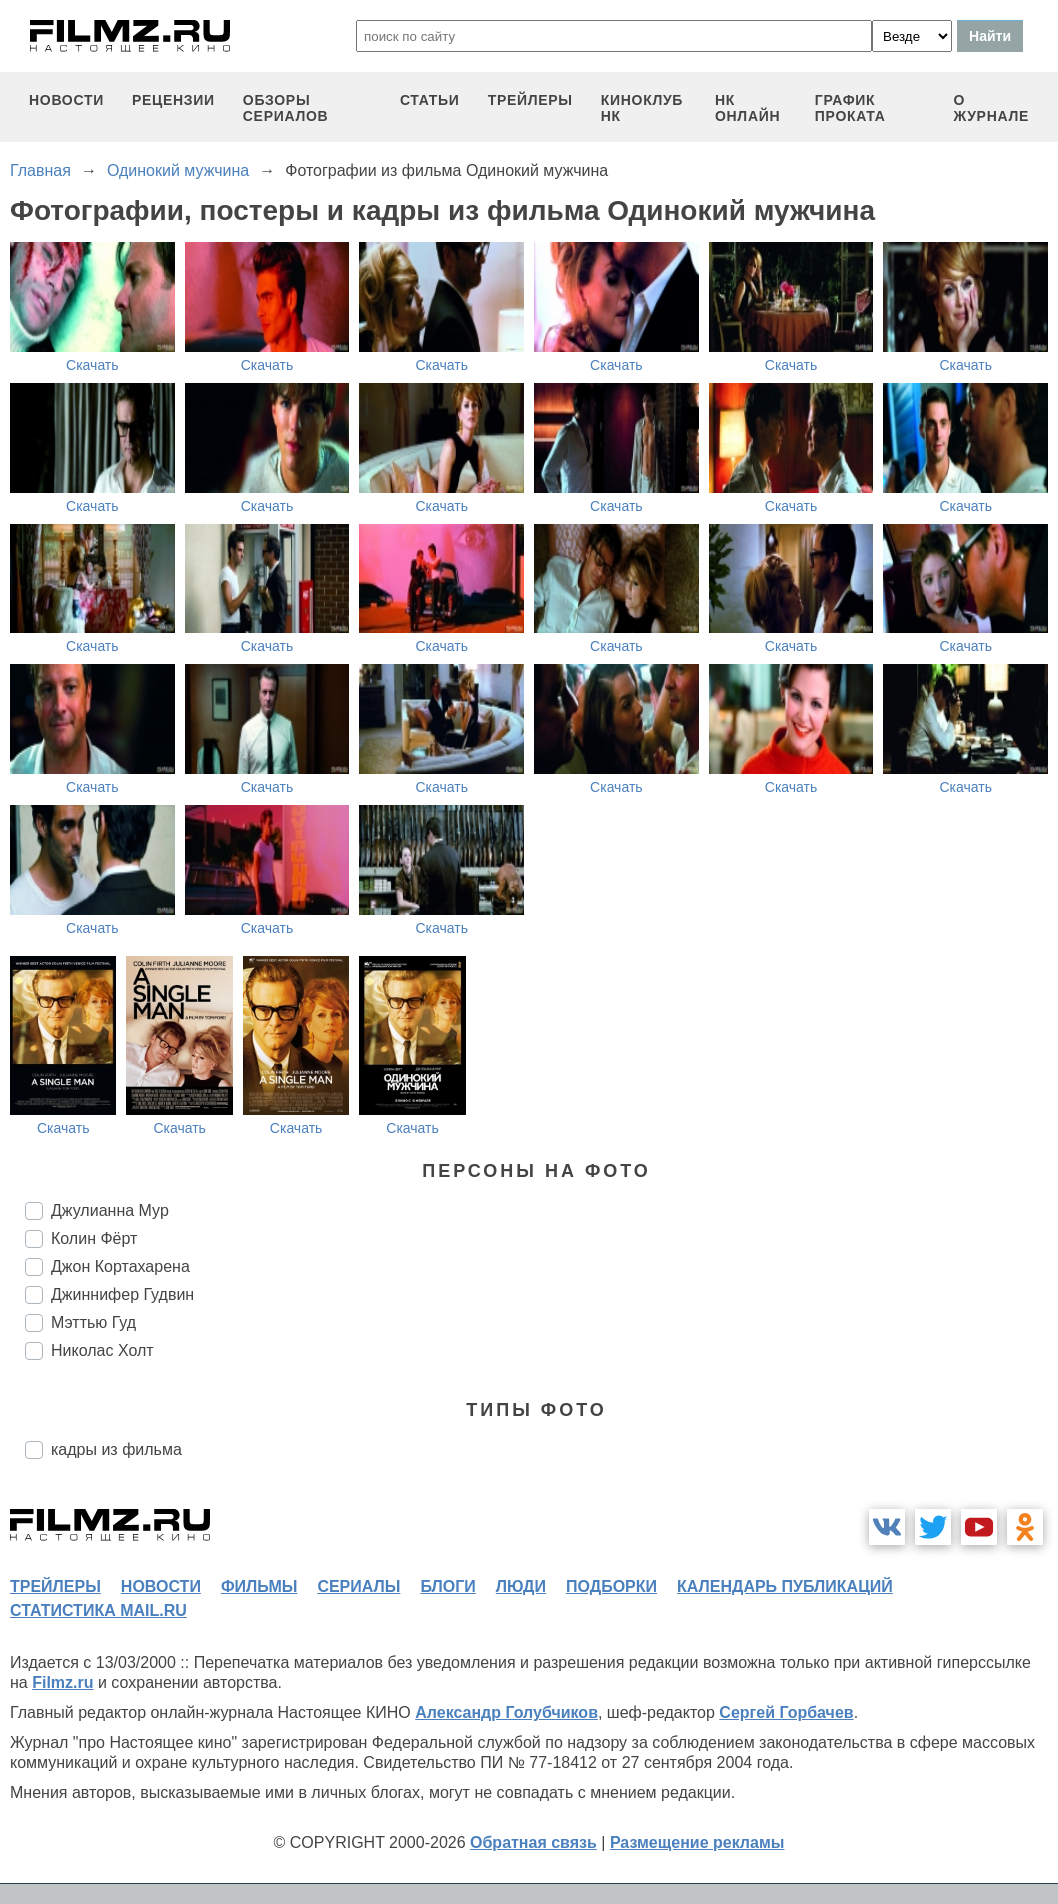 Image resolution: width=1058 pixels, height=1904 pixels. I want to click on Обратная связь, so click(533, 1842).